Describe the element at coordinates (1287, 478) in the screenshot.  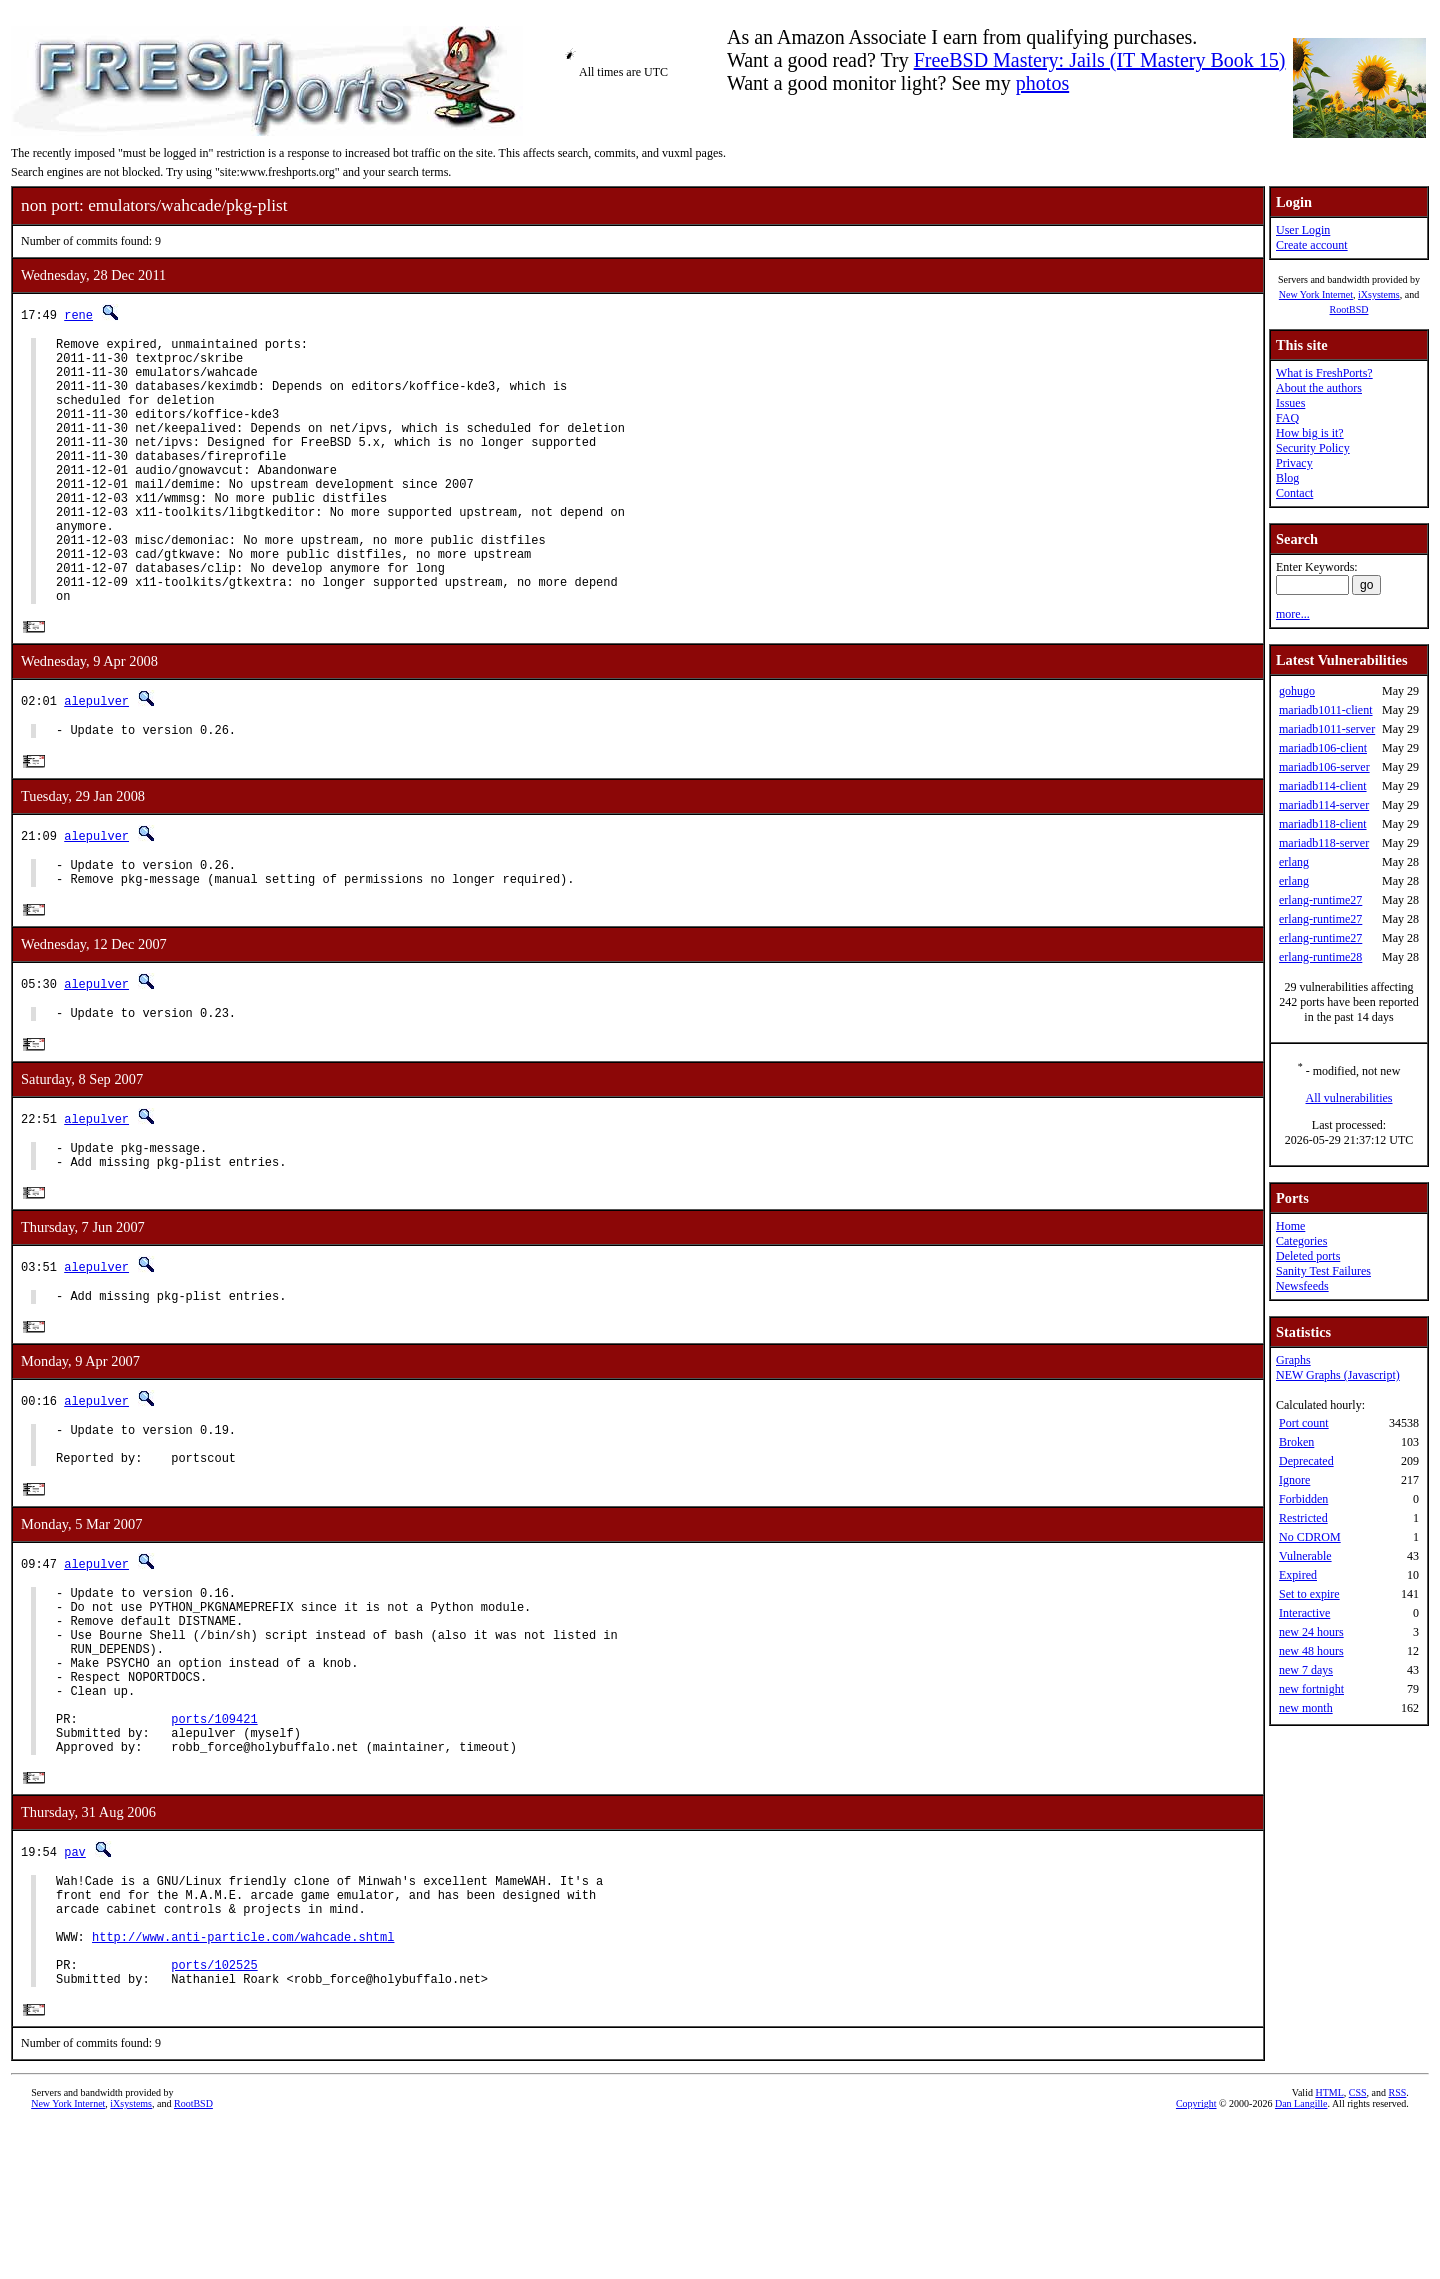
I see `Blog` at that location.